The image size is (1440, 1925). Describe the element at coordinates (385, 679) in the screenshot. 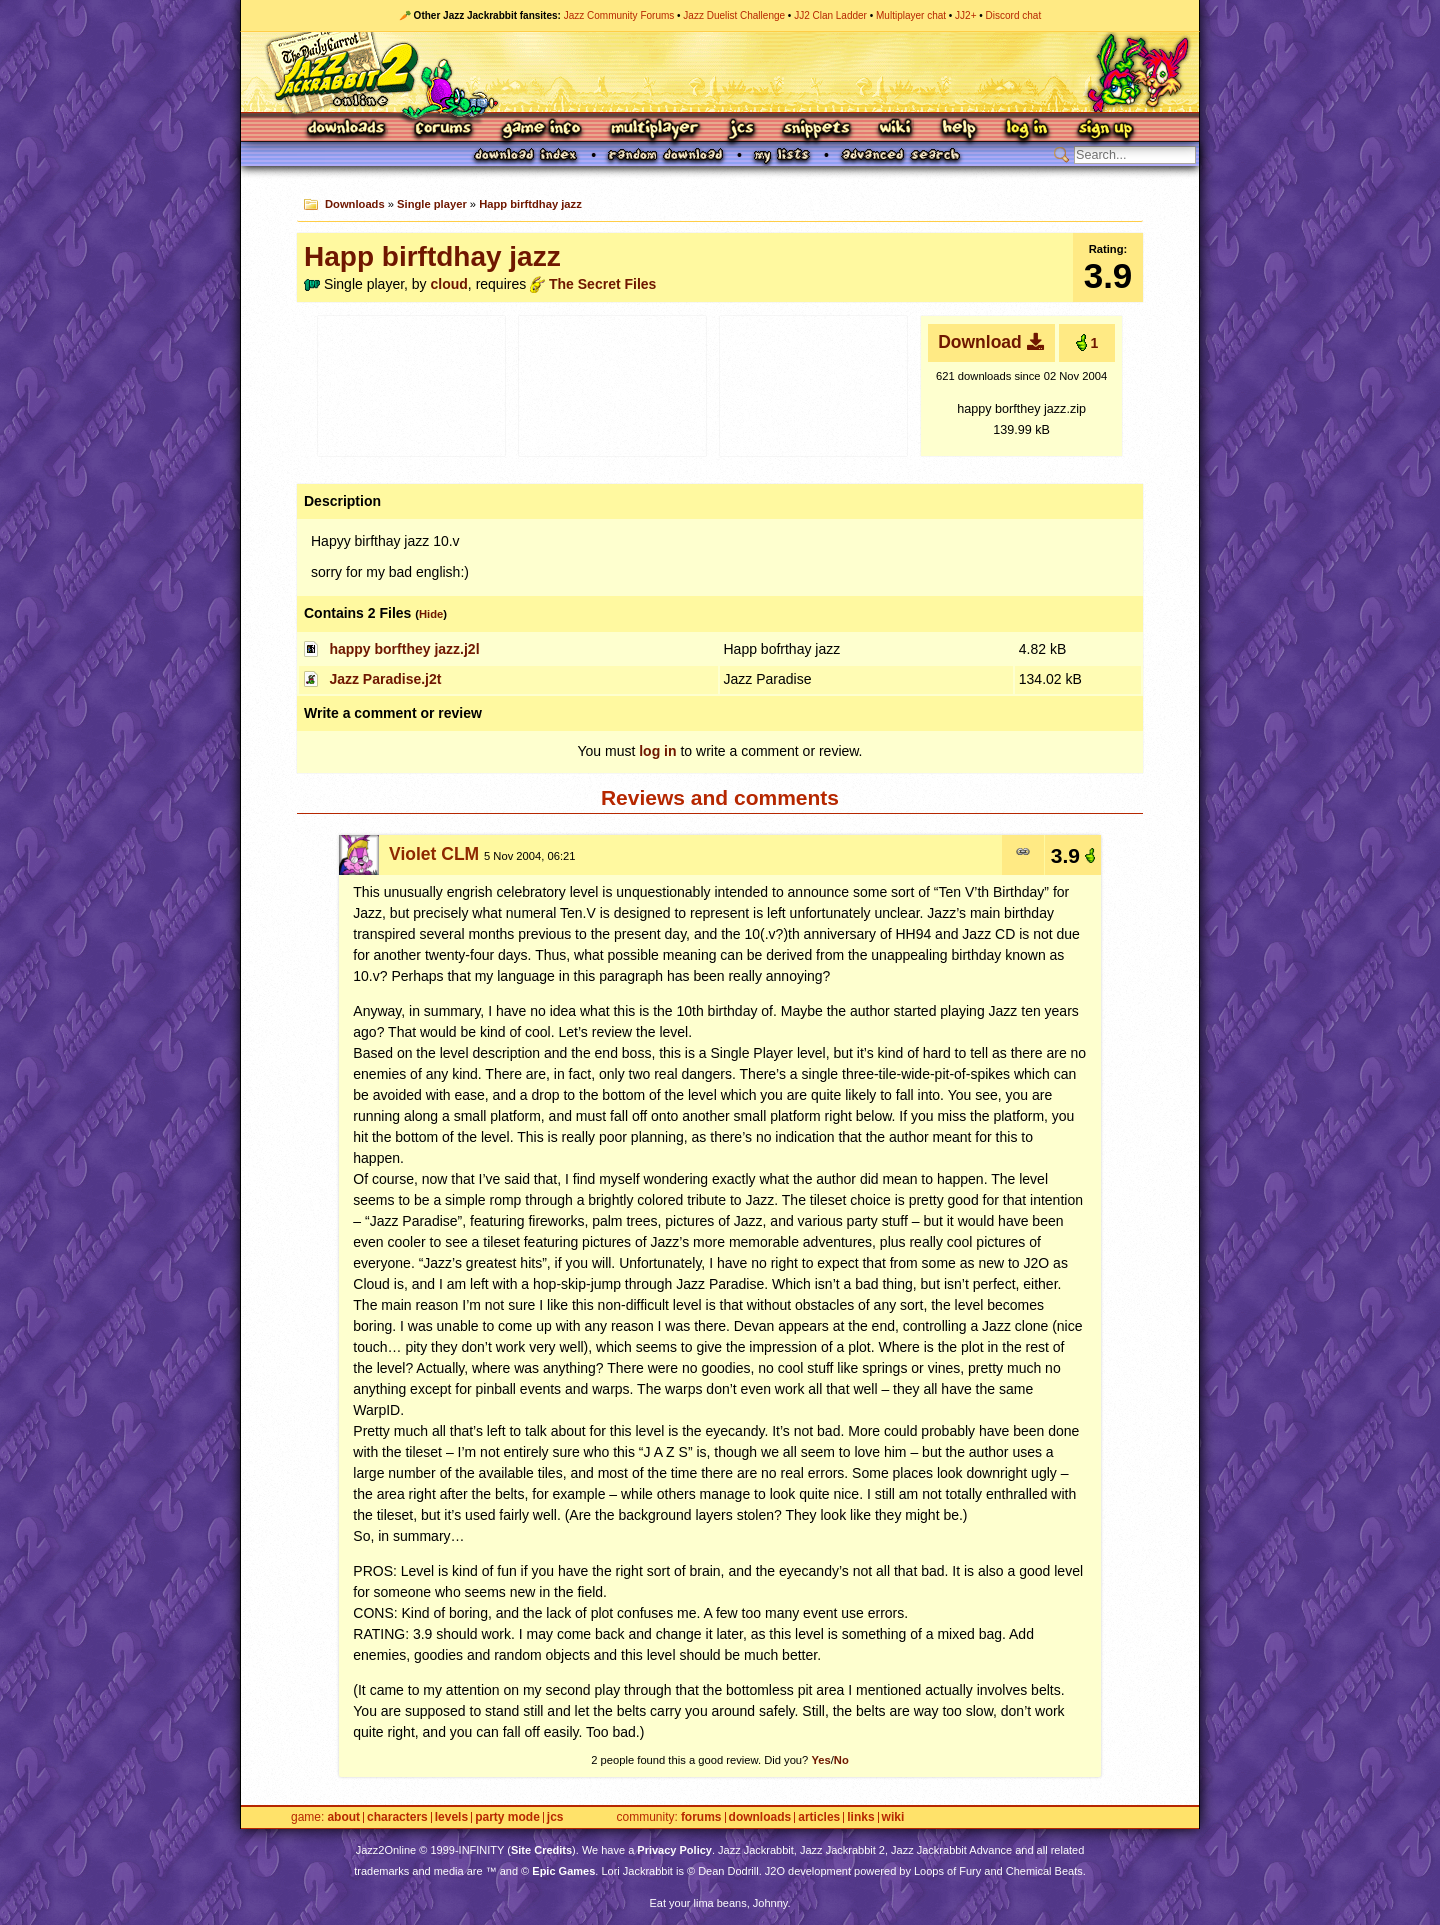

I see `Jazz Paradise.j2t` at that location.